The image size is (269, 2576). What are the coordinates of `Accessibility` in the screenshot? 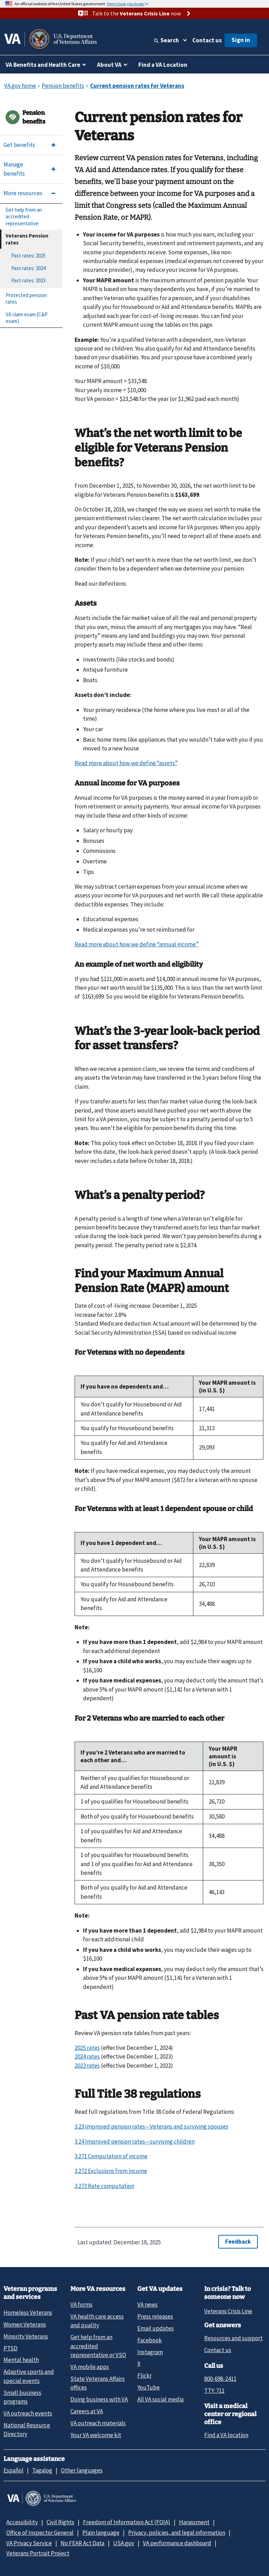 It's located at (22, 2522).